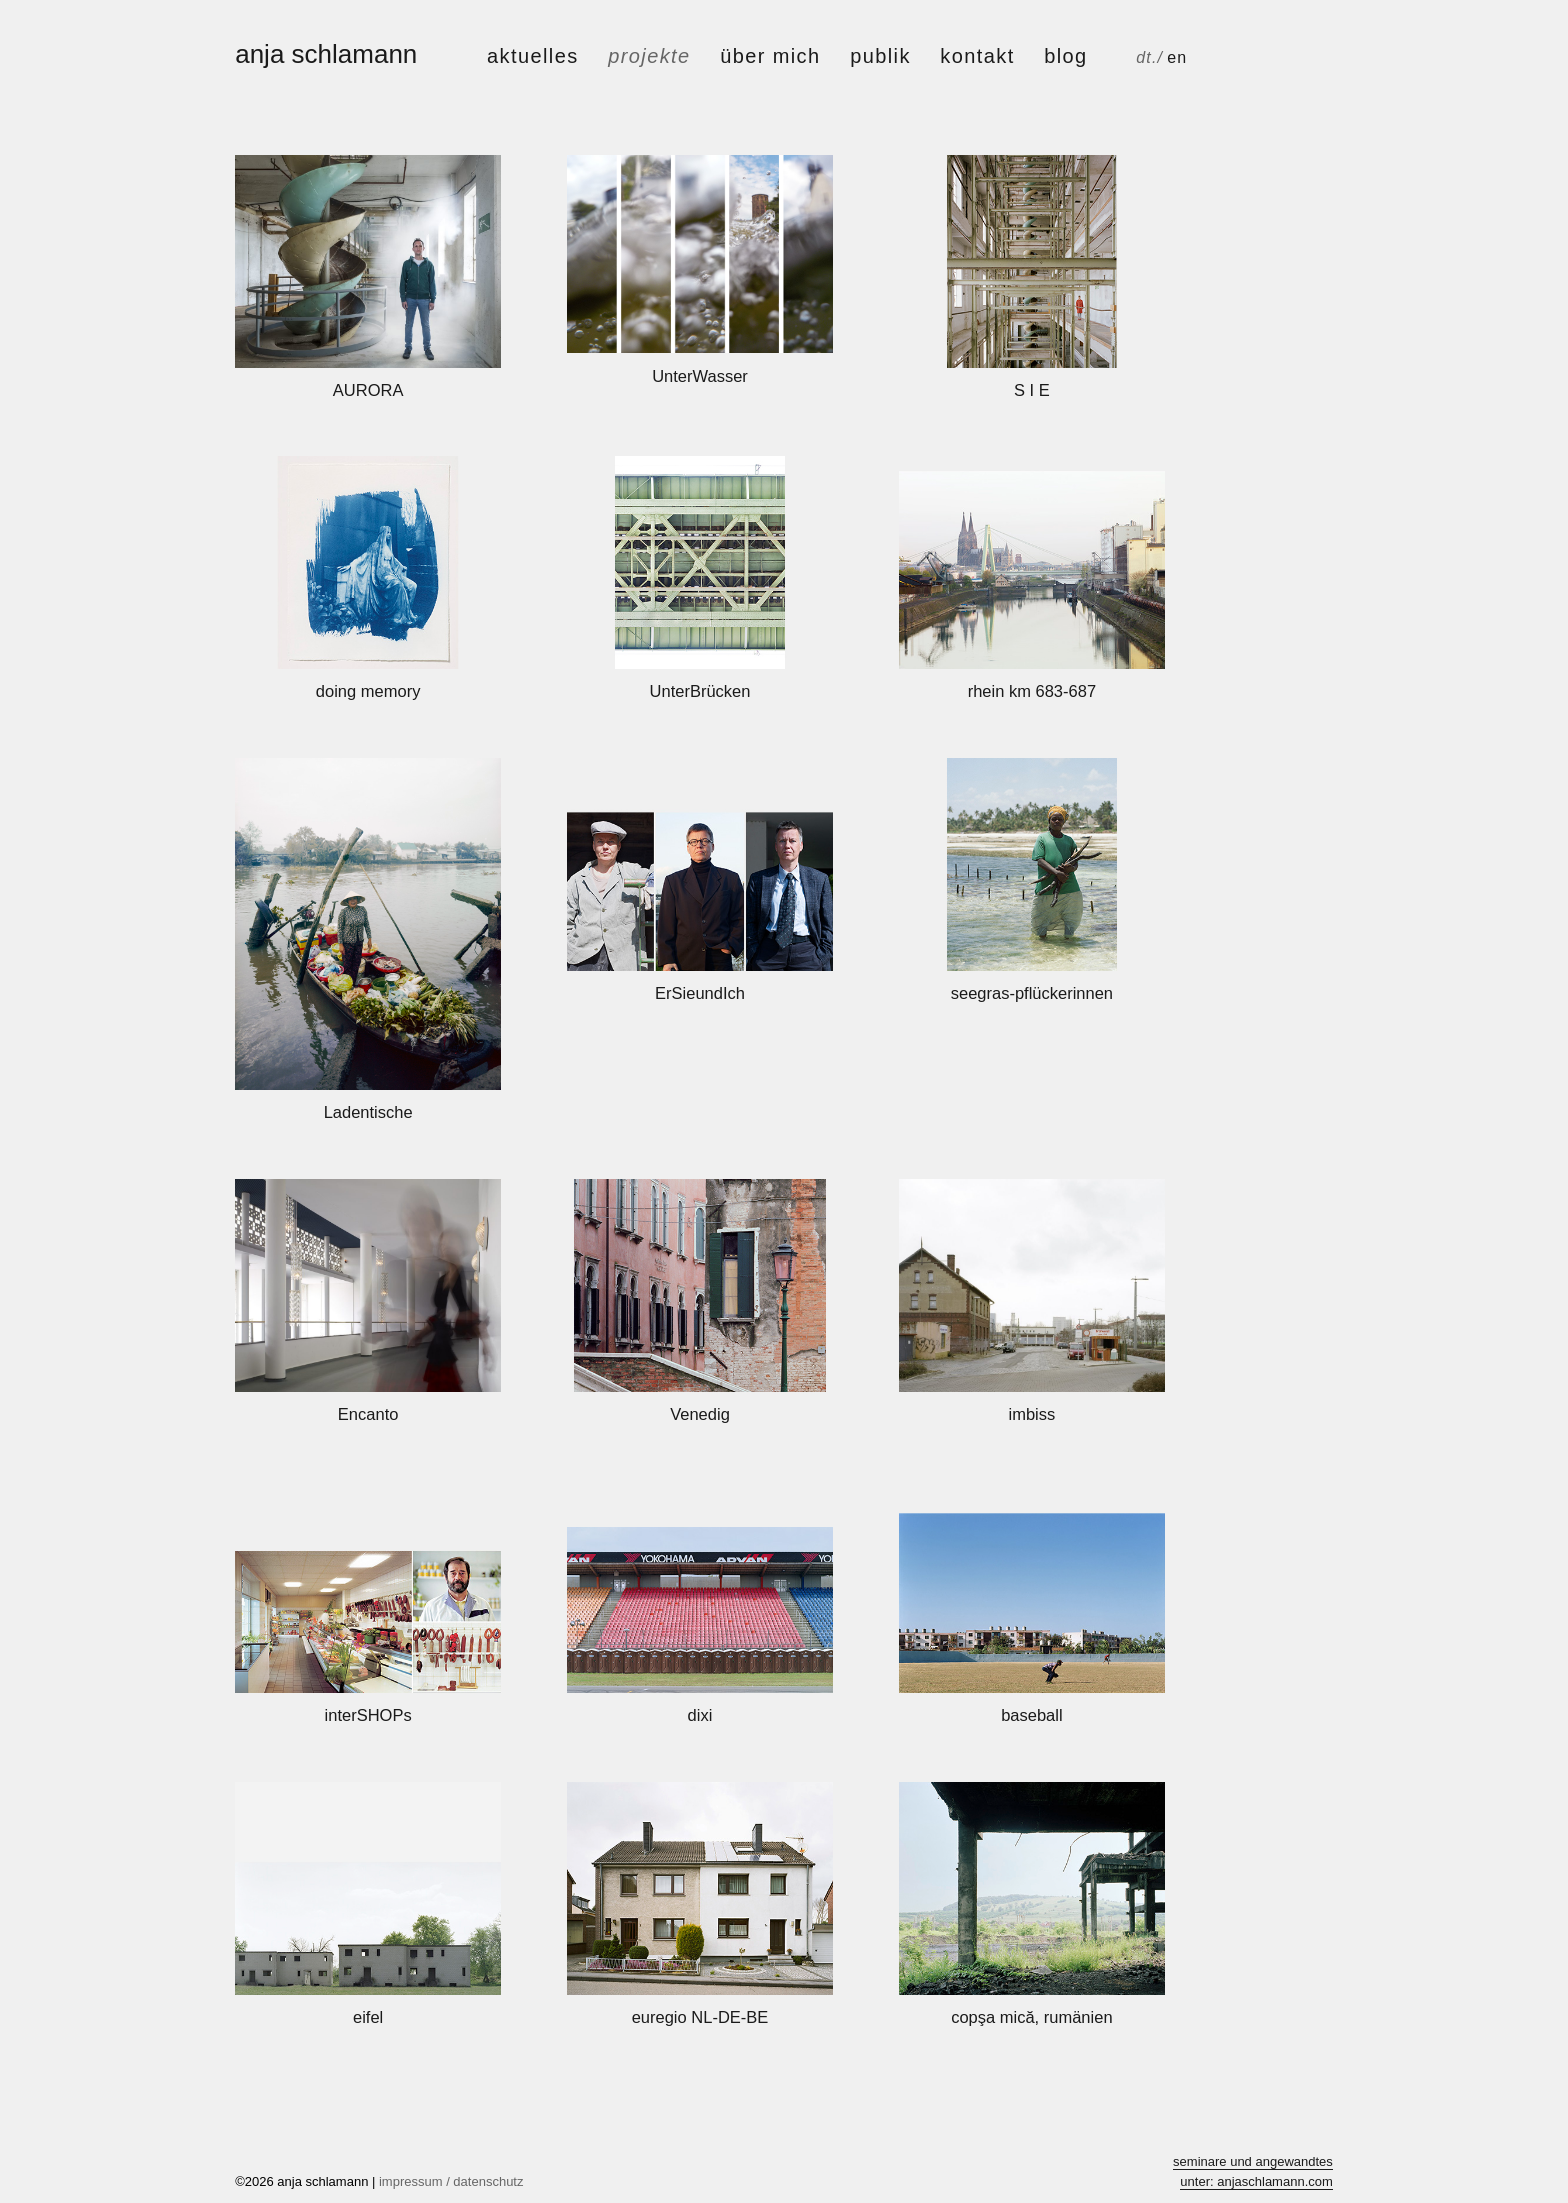 Image resolution: width=1568 pixels, height=2203 pixels. I want to click on anja schlamann, so click(326, 54).